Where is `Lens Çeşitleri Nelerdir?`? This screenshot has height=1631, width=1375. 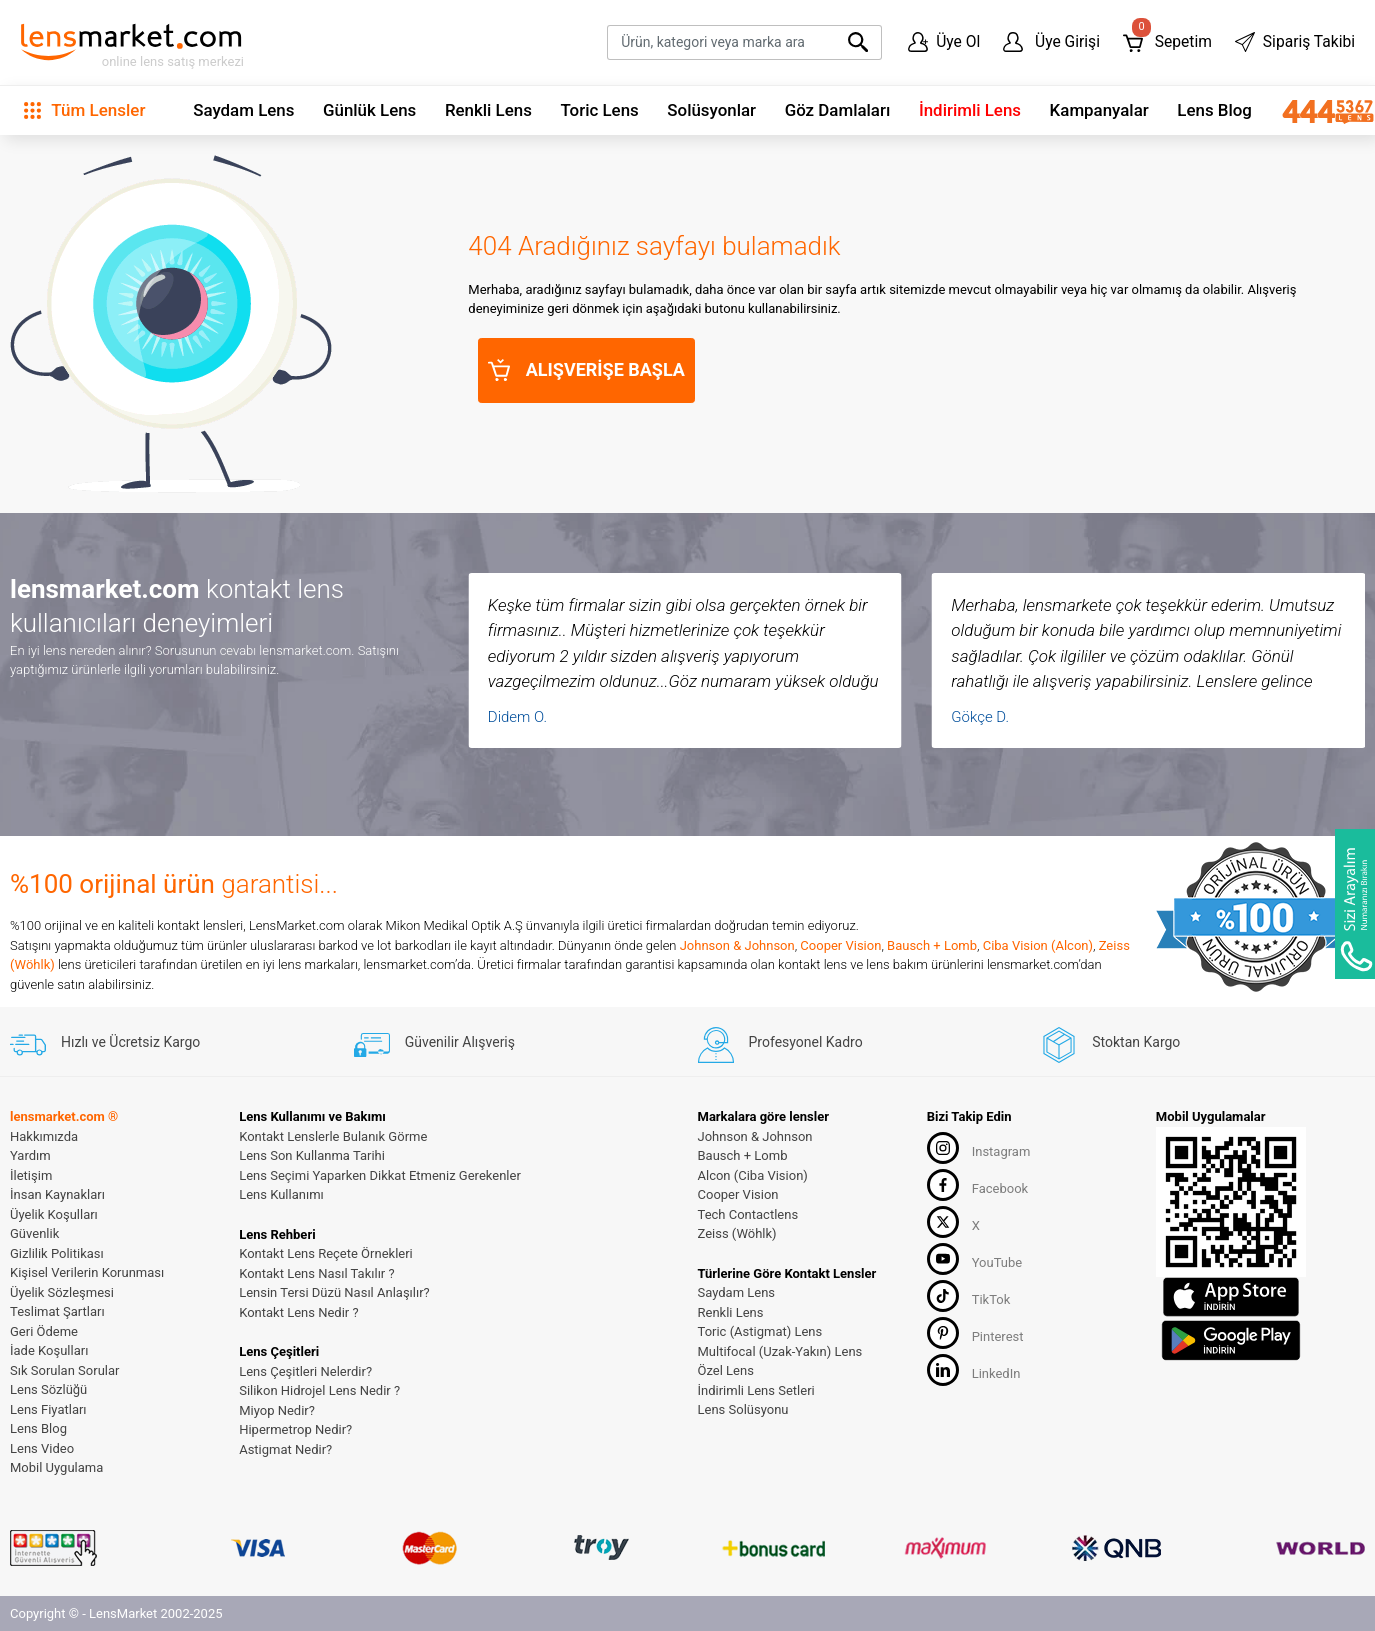
Lens Çeşitleri Nelerdir? is located at coordinates (305, 1371).